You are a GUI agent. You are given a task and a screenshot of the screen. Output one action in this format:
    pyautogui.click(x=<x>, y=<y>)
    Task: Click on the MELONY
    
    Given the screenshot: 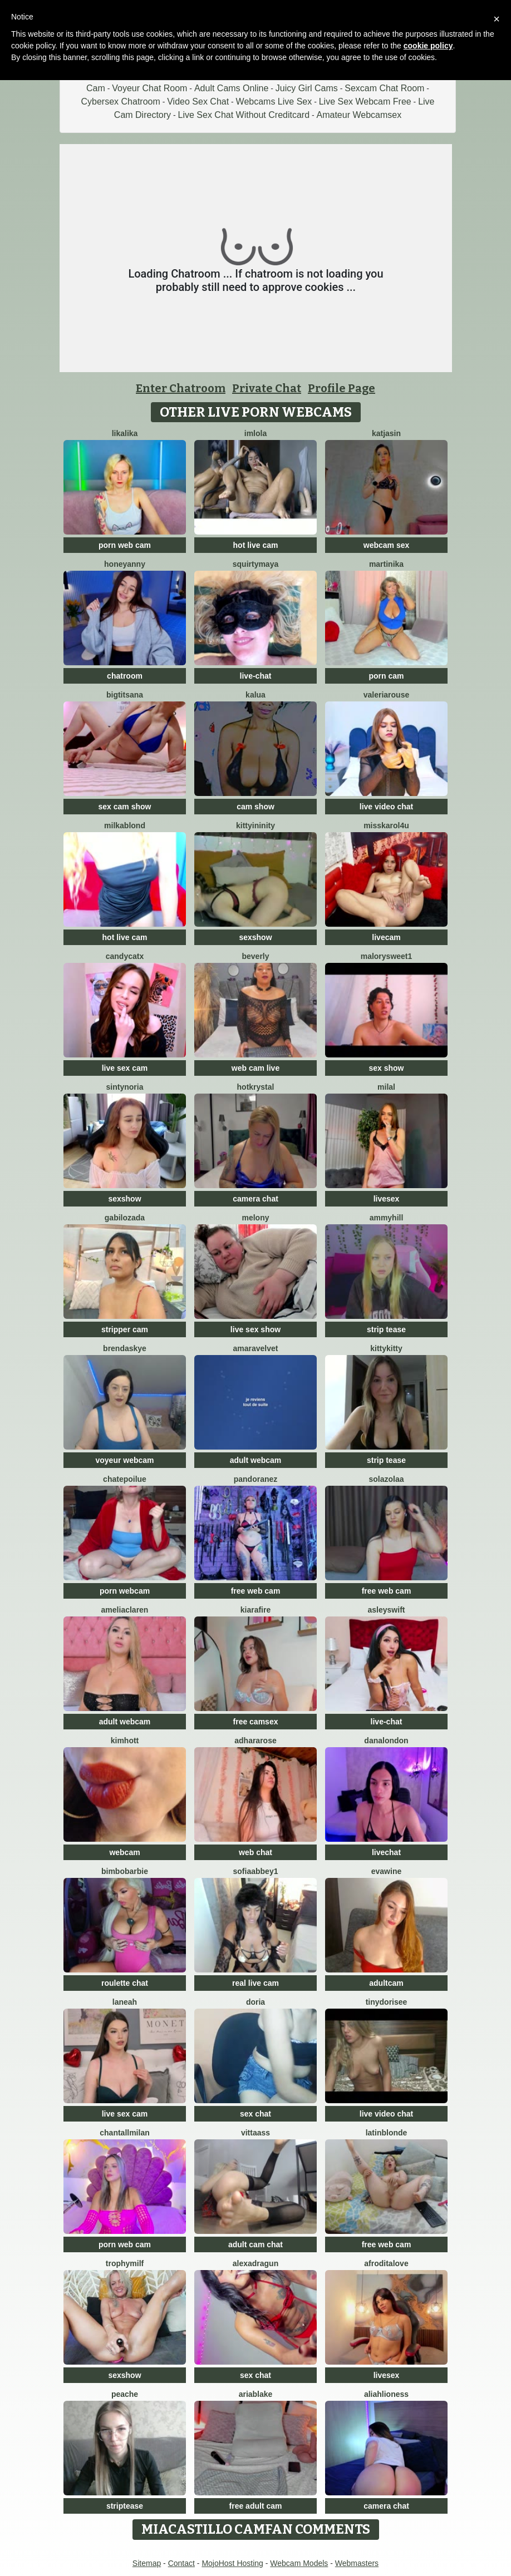 What is the action you would take?
    pyautogui.click(x=255, y=1217)
    